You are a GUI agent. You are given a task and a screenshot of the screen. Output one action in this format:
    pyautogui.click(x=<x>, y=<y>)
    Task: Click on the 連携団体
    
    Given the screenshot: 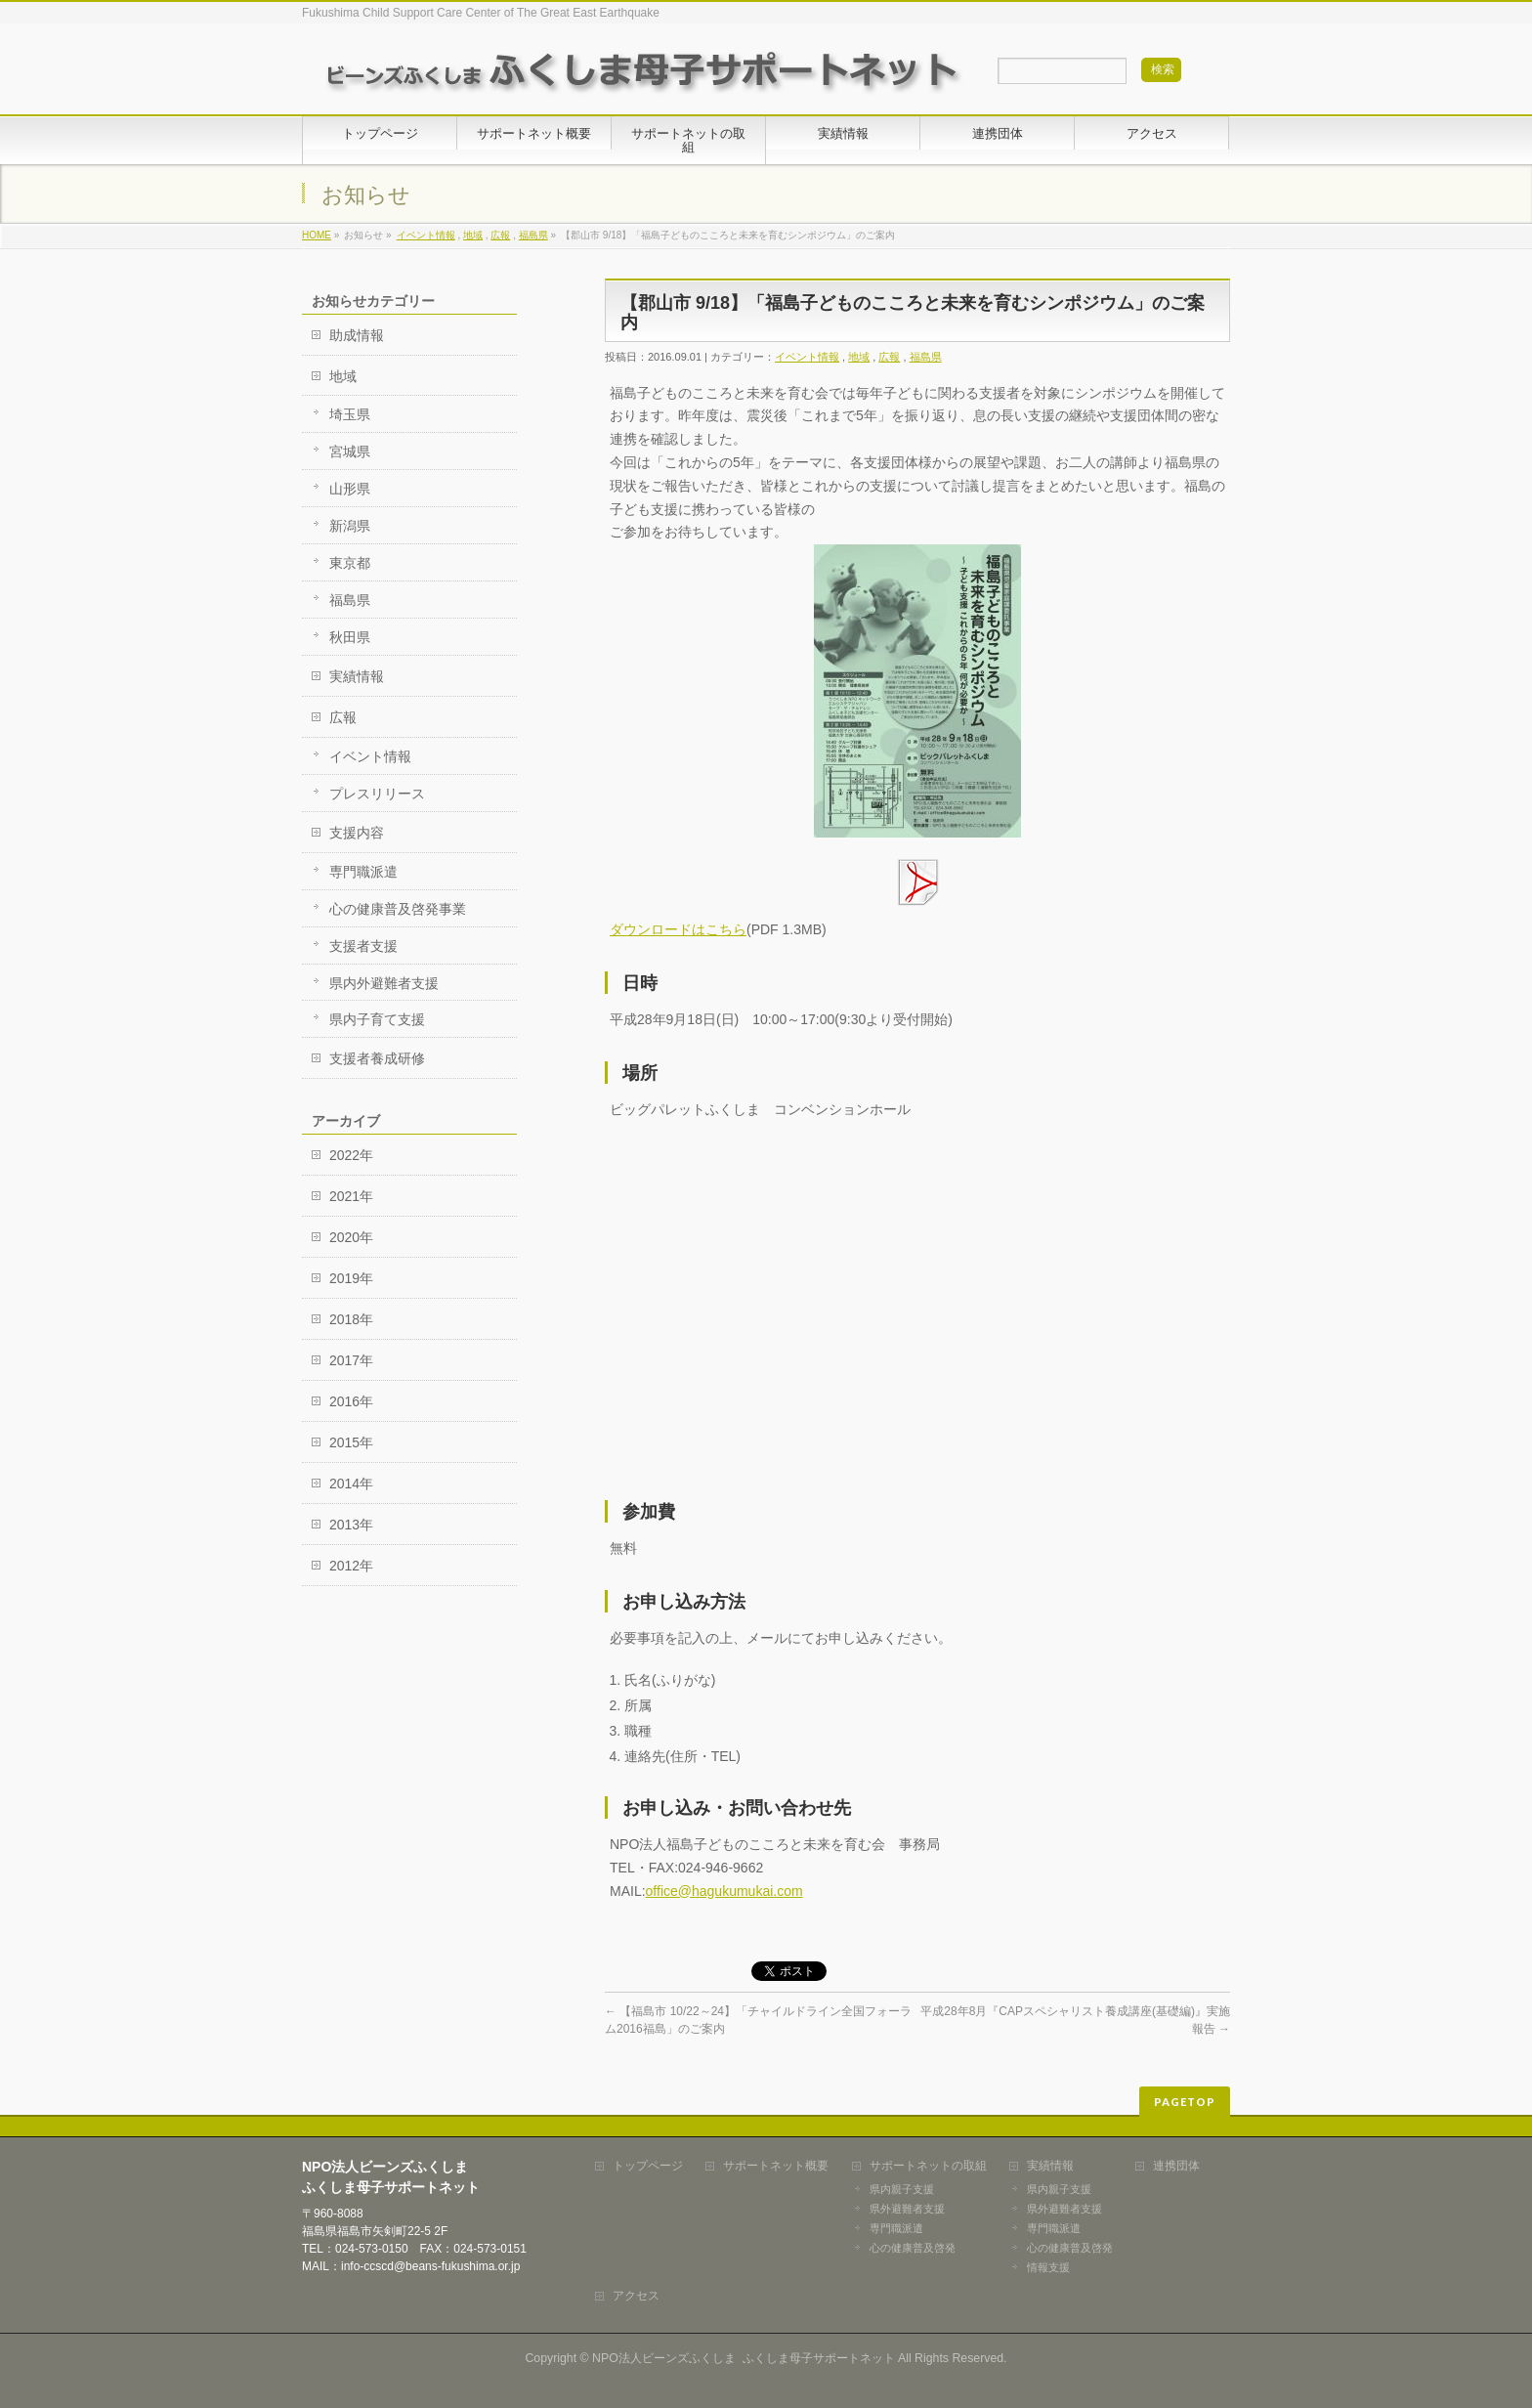 What is the action you would take?
    pyautogui.click(x=1176, y=2166)
    